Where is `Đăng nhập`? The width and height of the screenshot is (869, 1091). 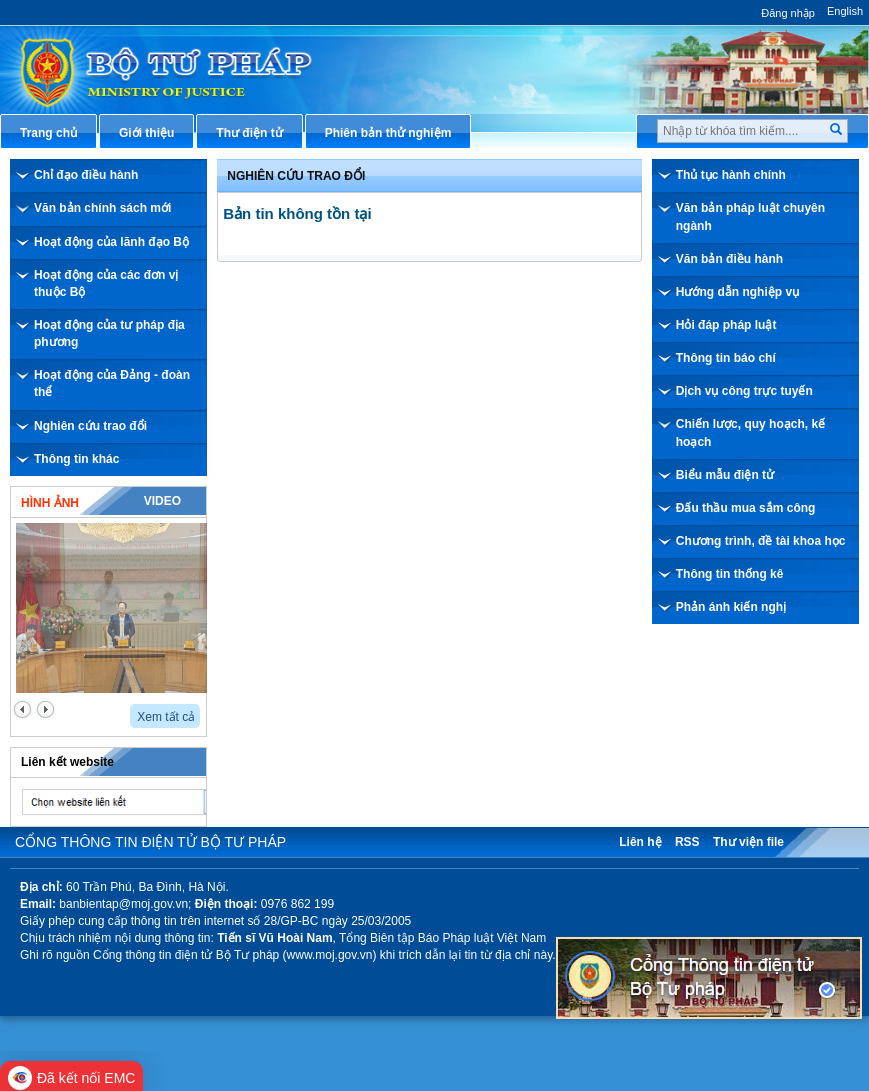
Đăng nhập is located at coordinates (788, 13).